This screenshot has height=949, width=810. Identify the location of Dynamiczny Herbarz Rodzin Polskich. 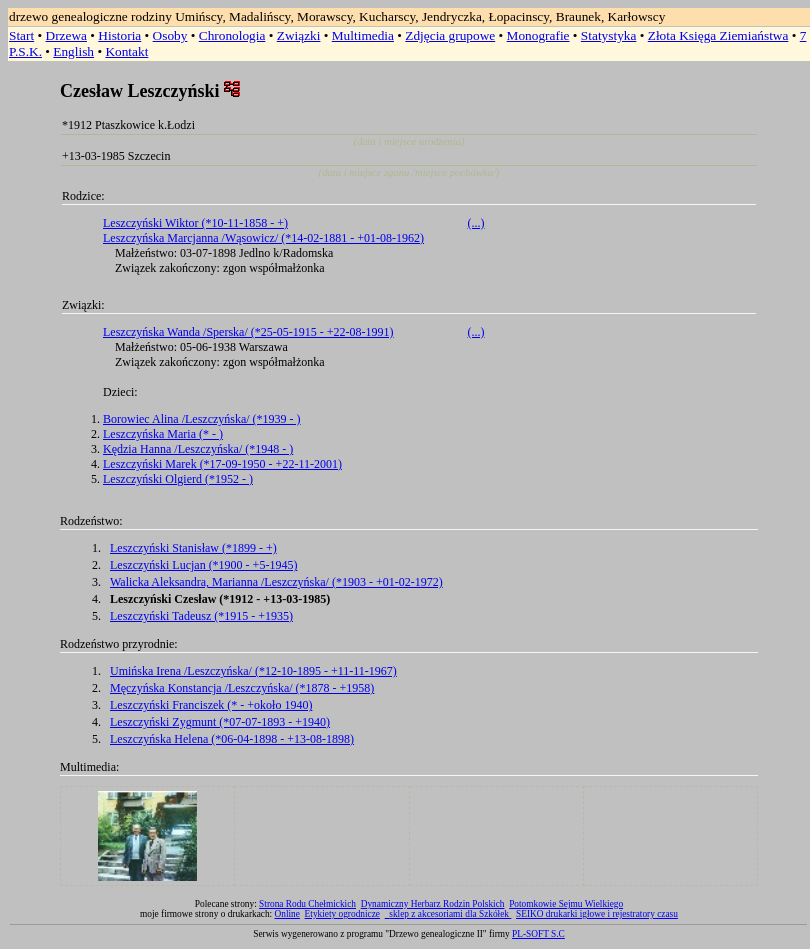
(433, 904).